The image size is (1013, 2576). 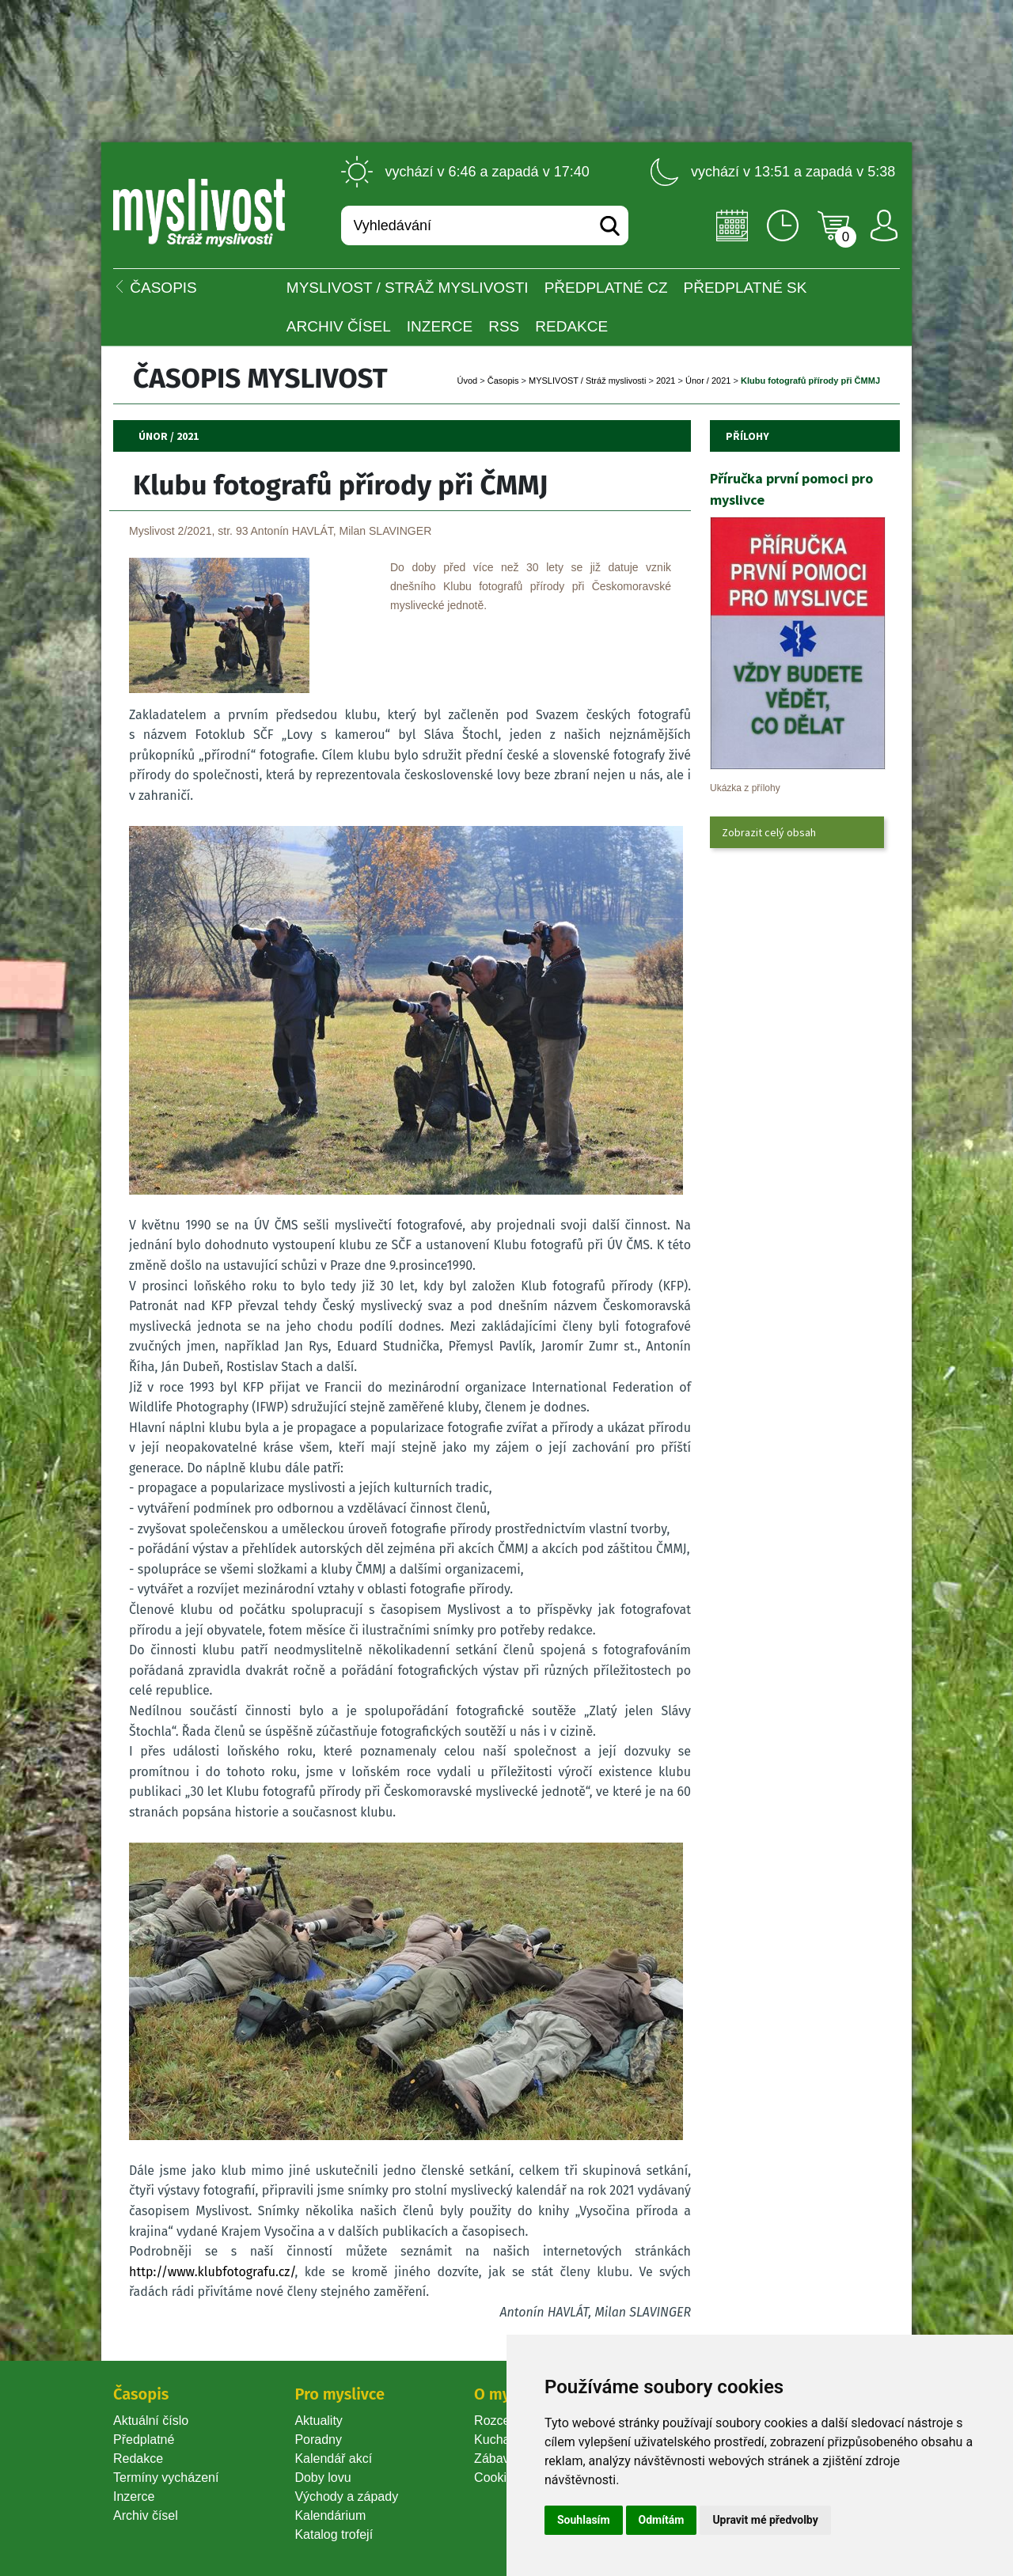 I want to click on Kalendárium, so click(x=330, y=2515).